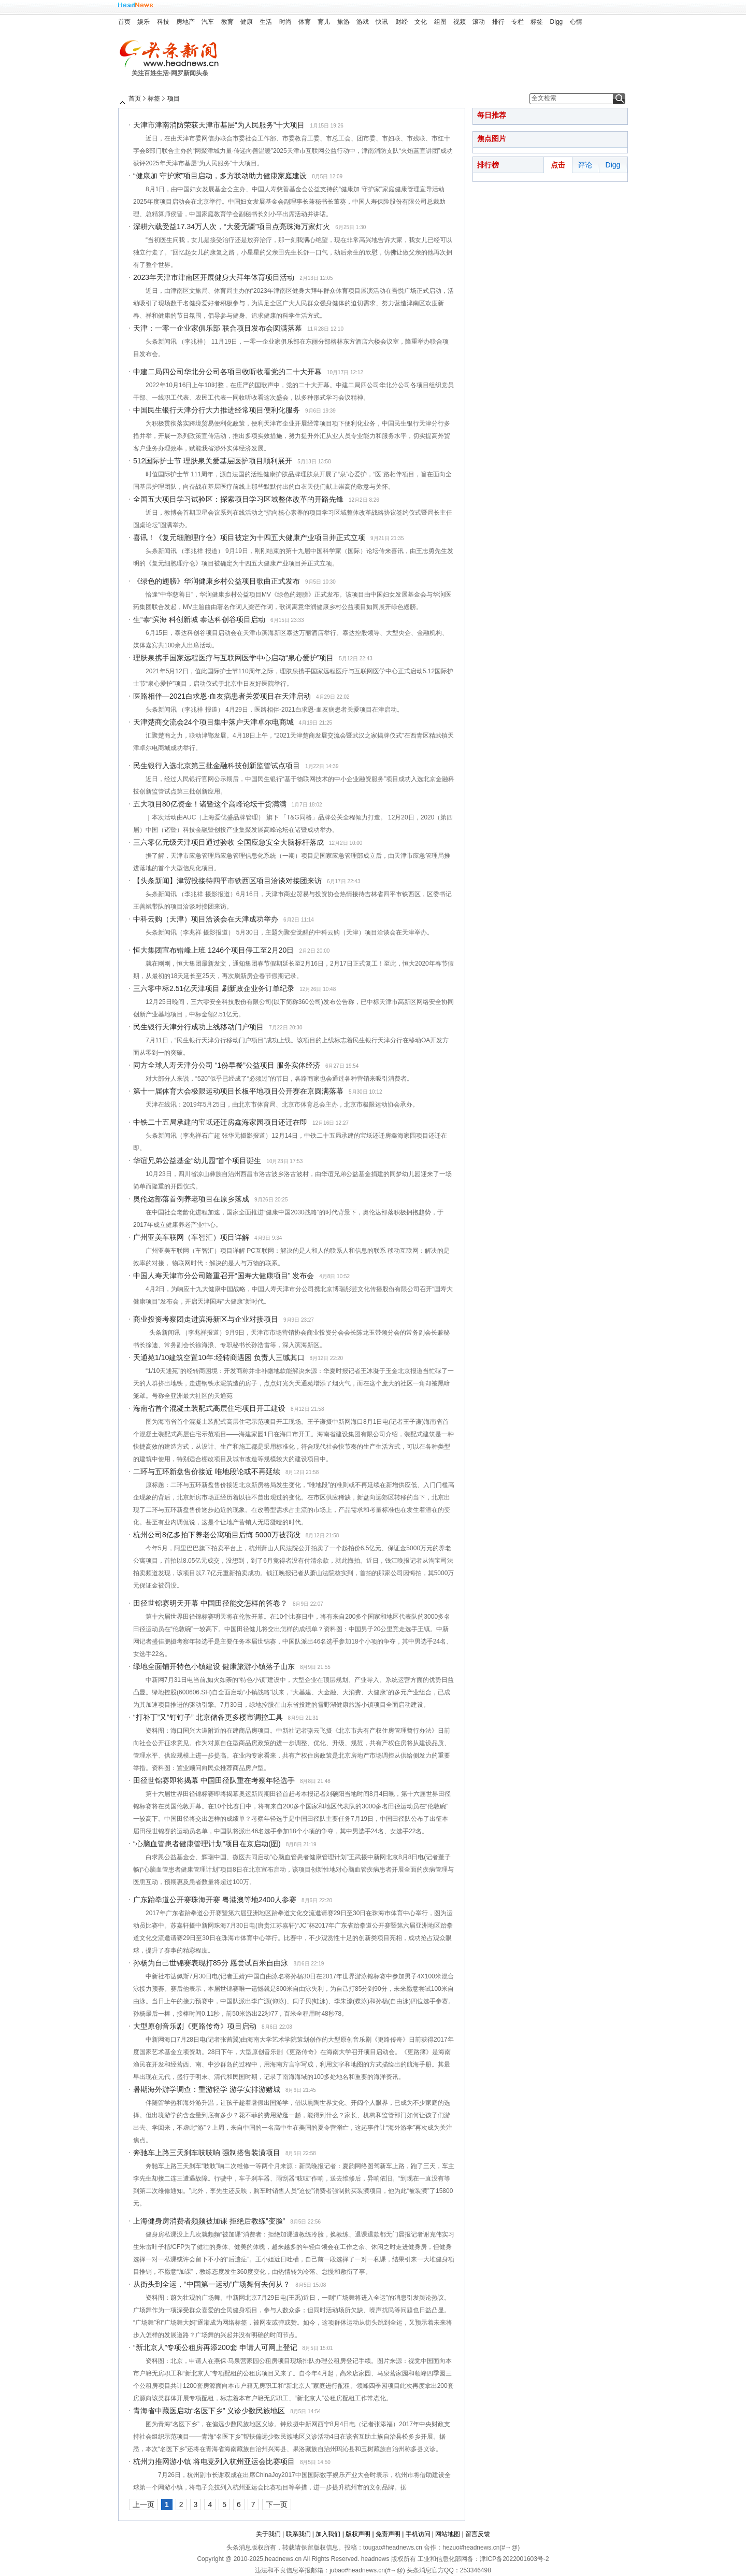 This screenshot has height=2576, width=746. I want to click on 时尚, so click(285, 21).